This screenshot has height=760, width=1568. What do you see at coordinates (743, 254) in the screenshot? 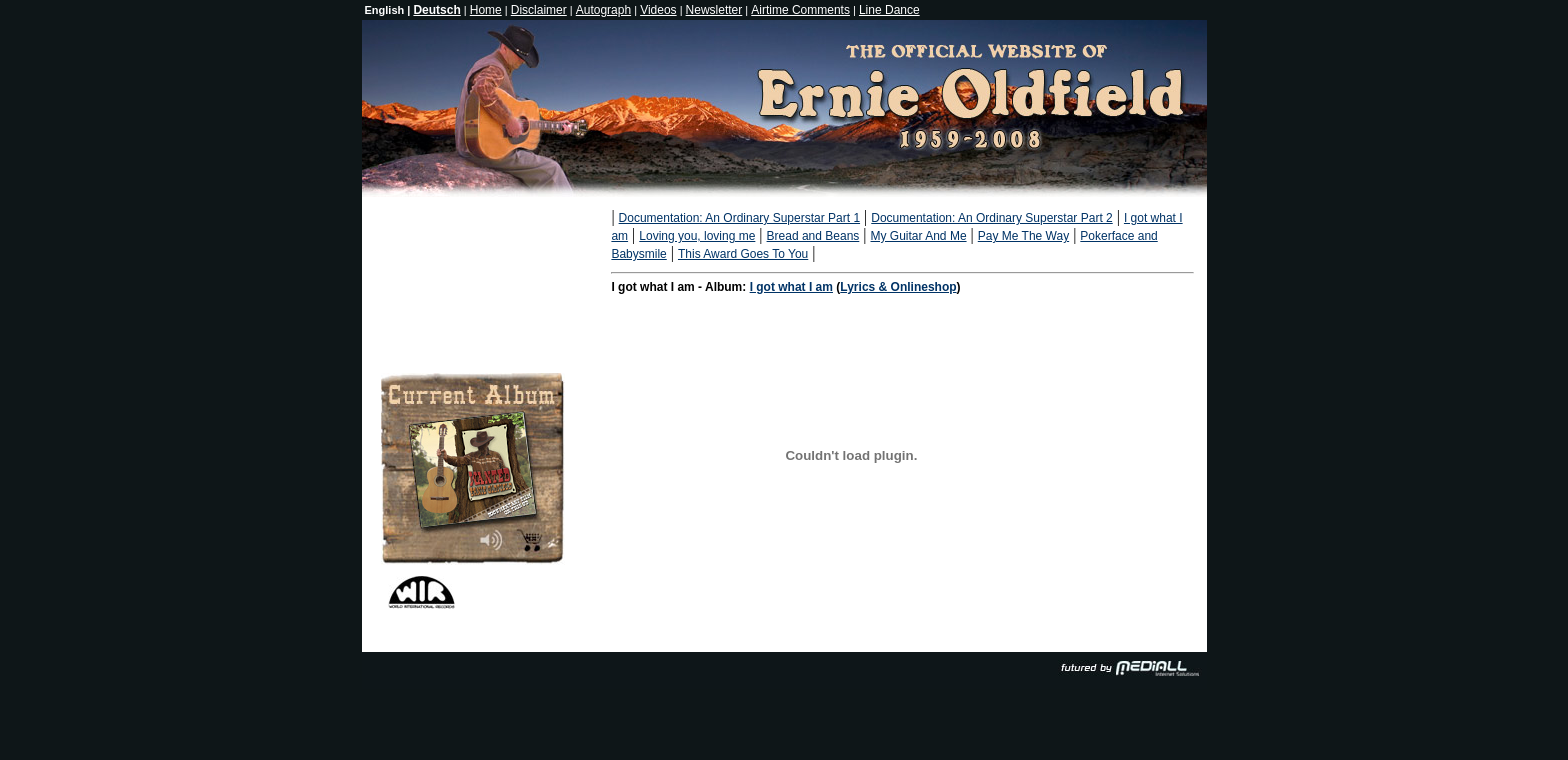
I see `This Award Goes To You` at bounding box center [743, 254].